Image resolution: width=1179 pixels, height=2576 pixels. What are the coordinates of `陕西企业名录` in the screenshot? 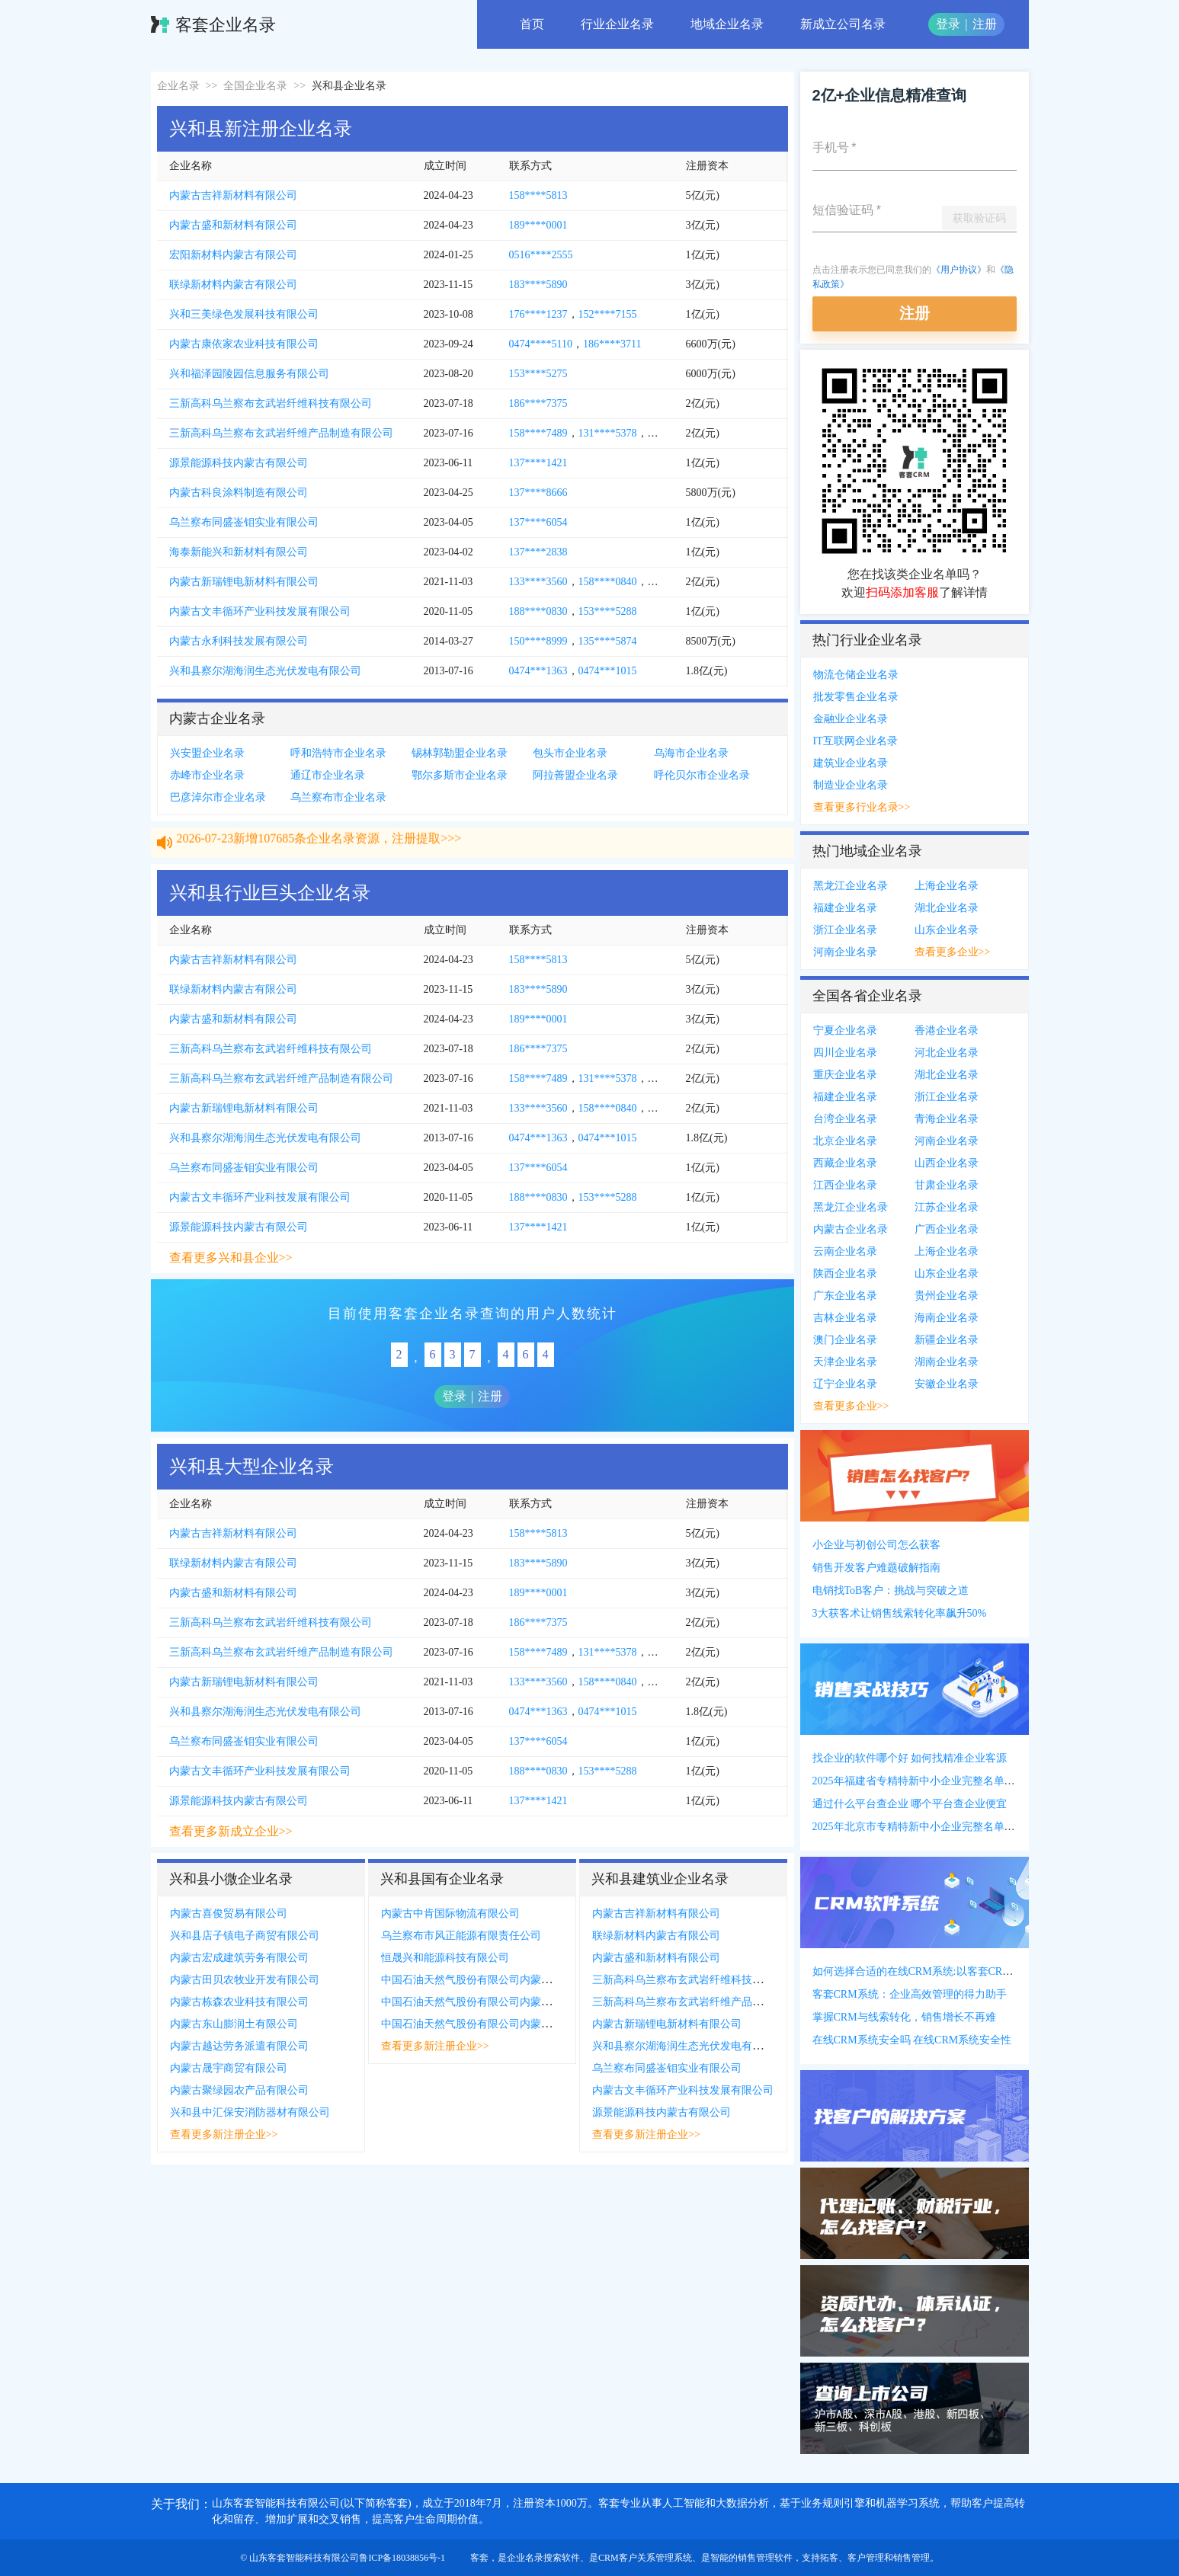 It's located at (845, 1273).